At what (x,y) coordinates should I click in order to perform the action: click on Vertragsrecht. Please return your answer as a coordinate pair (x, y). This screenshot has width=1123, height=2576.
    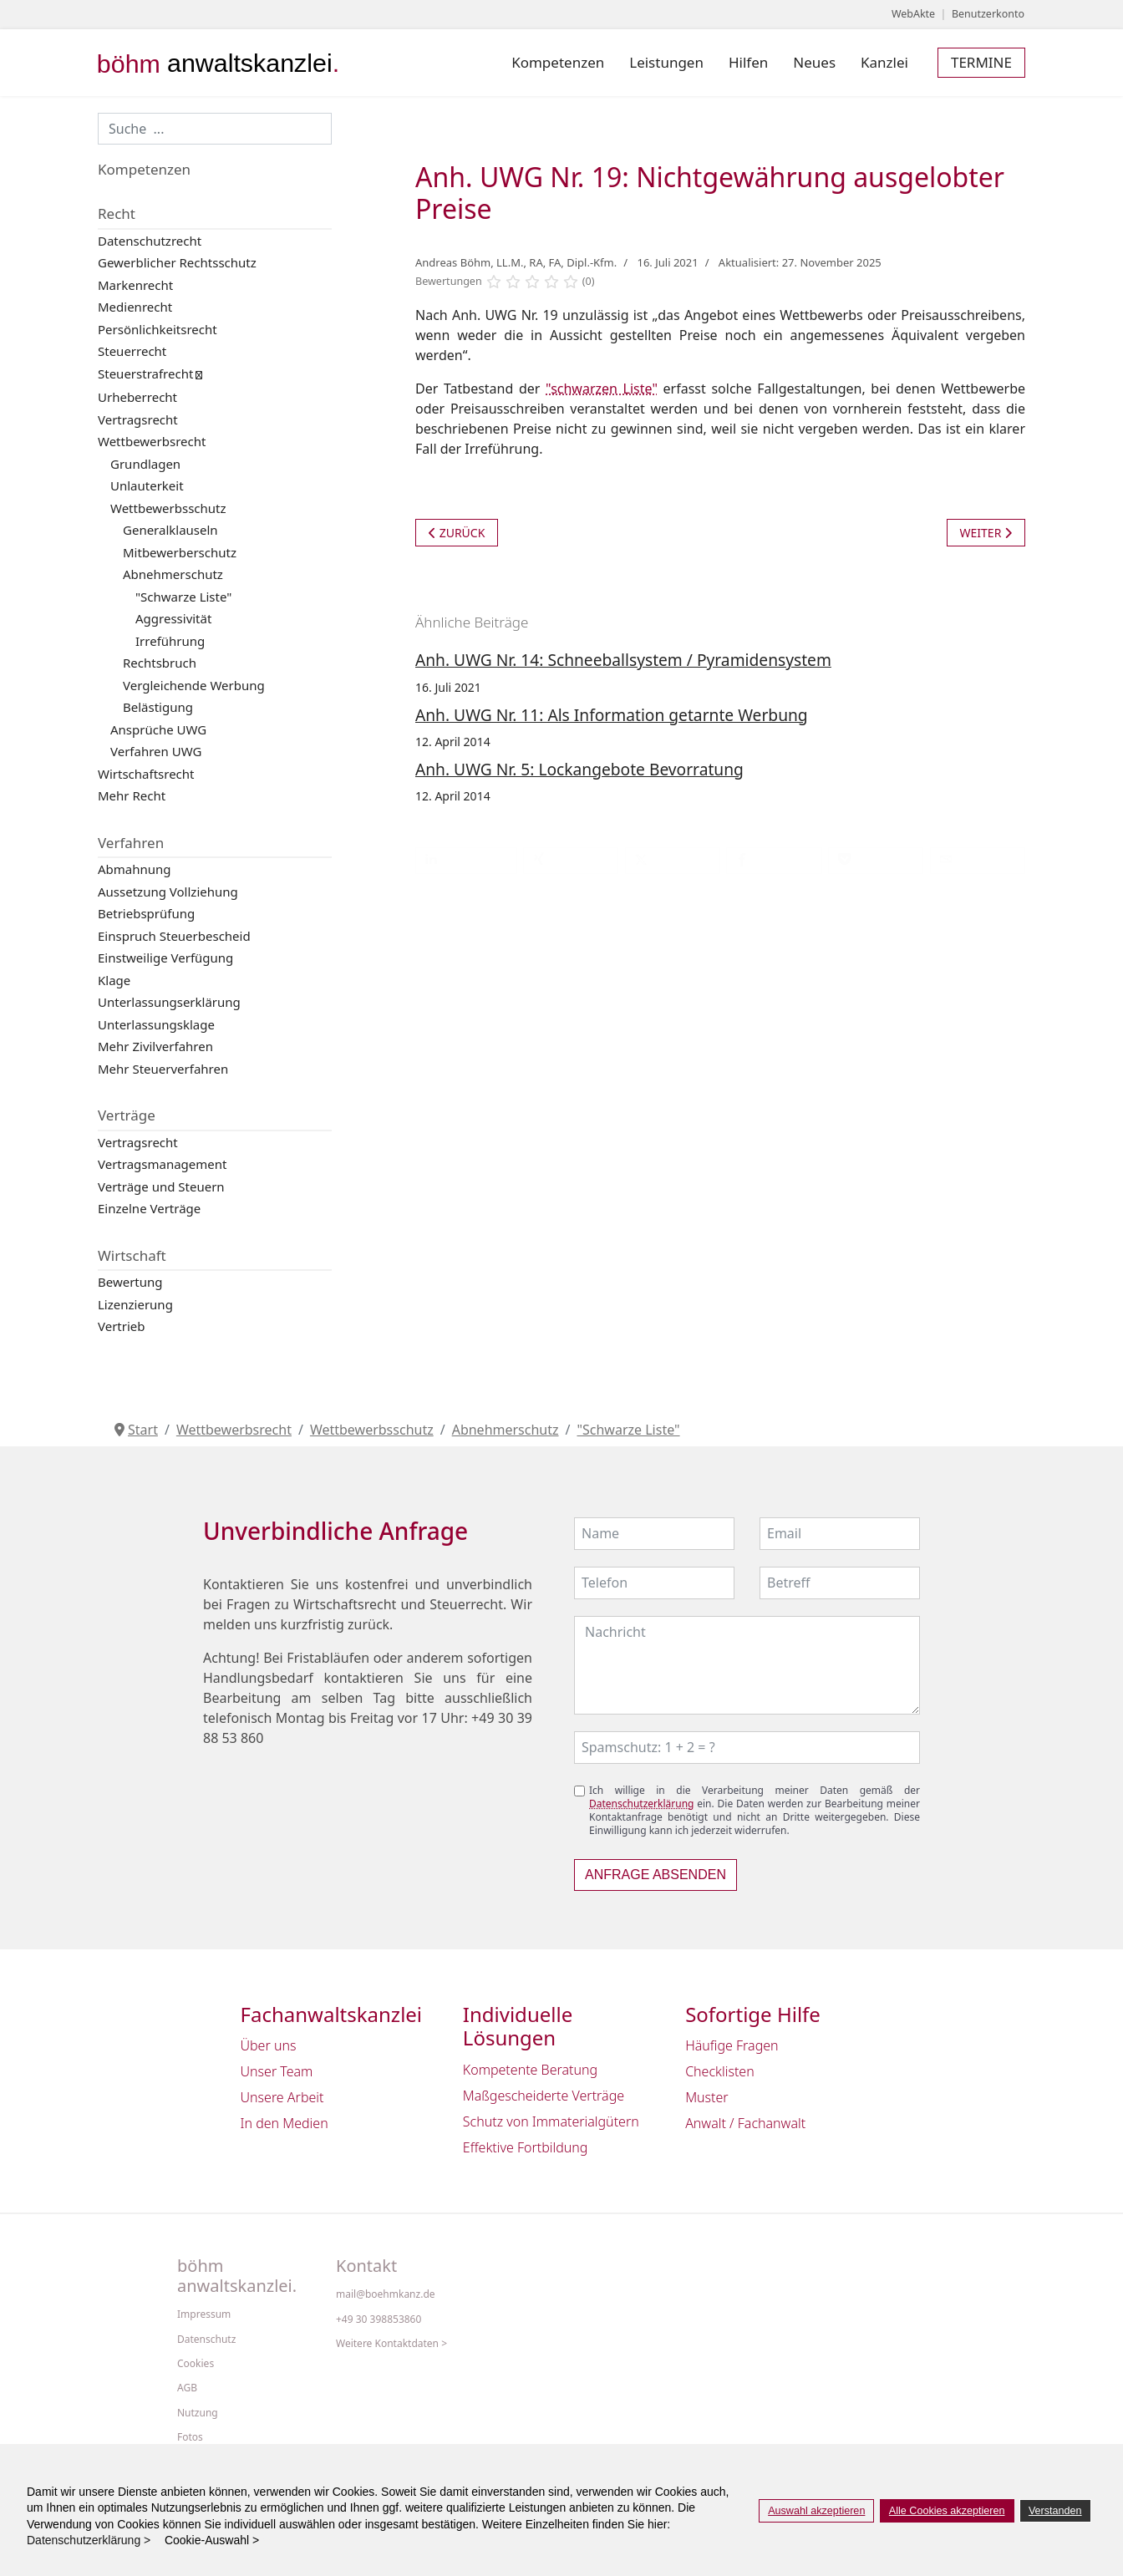
    Looking at the image, I should click on (138, 419).